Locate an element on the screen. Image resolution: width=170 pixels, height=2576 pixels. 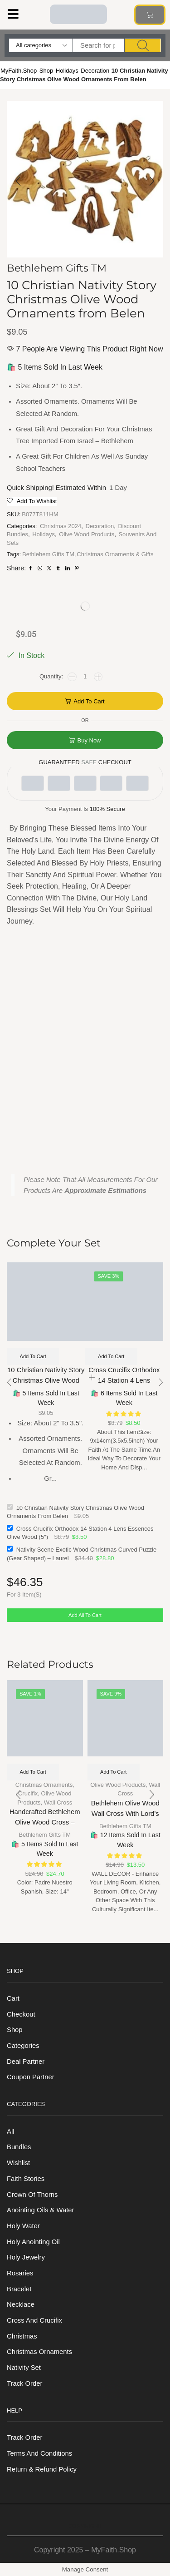
Bundles is located at coordinates (19, 2147).